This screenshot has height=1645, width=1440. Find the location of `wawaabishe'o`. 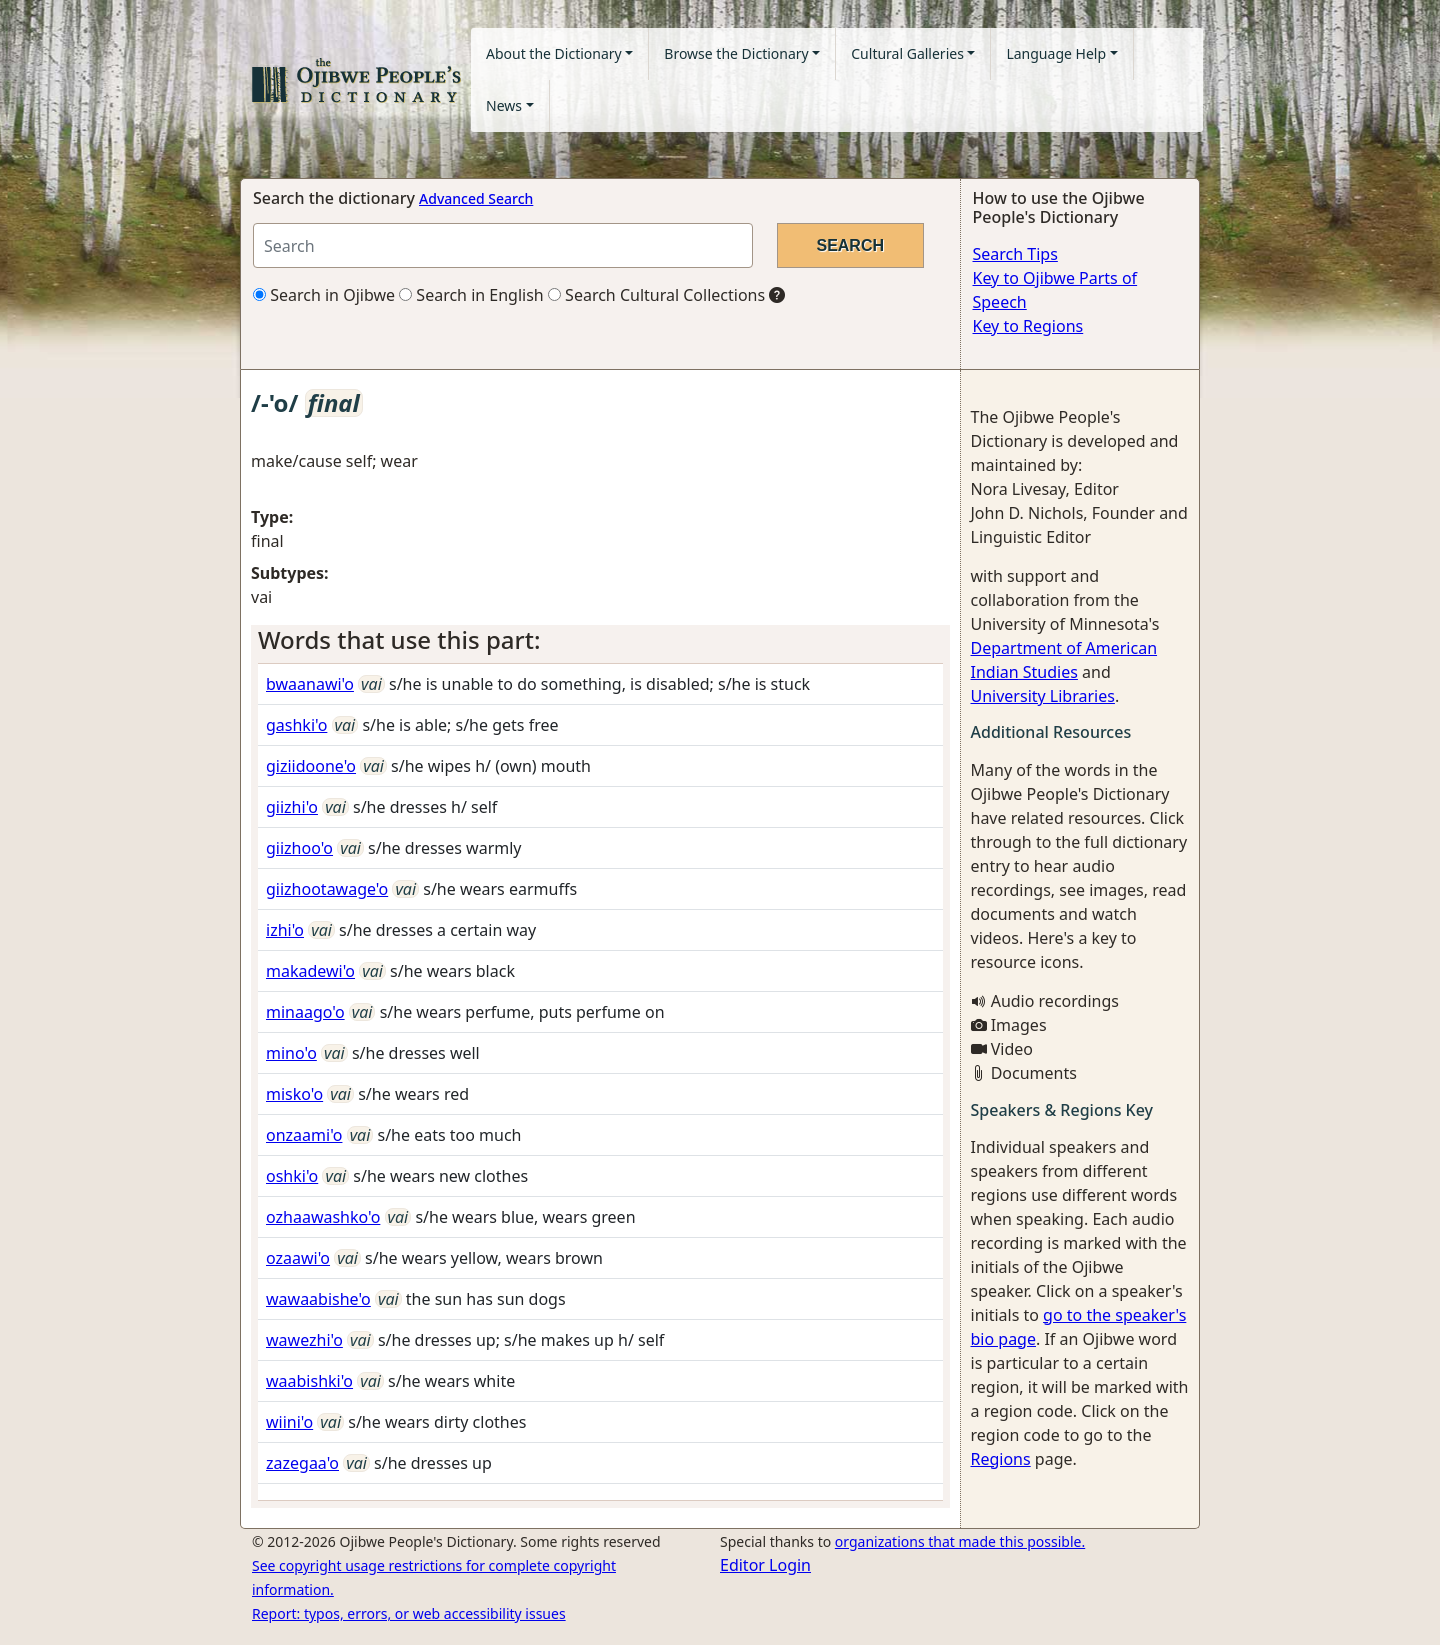

wawaabishe'o is located at coordinates (318, 1299).